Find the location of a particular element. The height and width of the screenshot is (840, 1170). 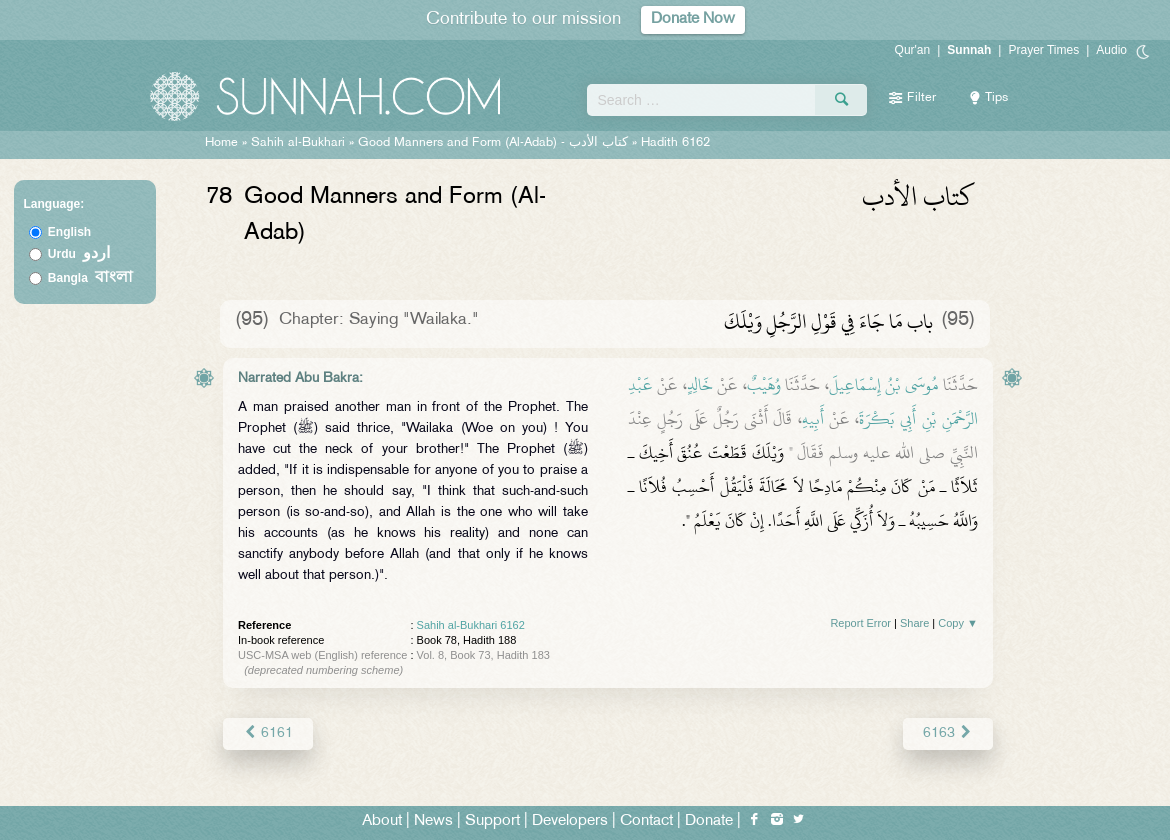

6163 is located at coordinates (948, 733).